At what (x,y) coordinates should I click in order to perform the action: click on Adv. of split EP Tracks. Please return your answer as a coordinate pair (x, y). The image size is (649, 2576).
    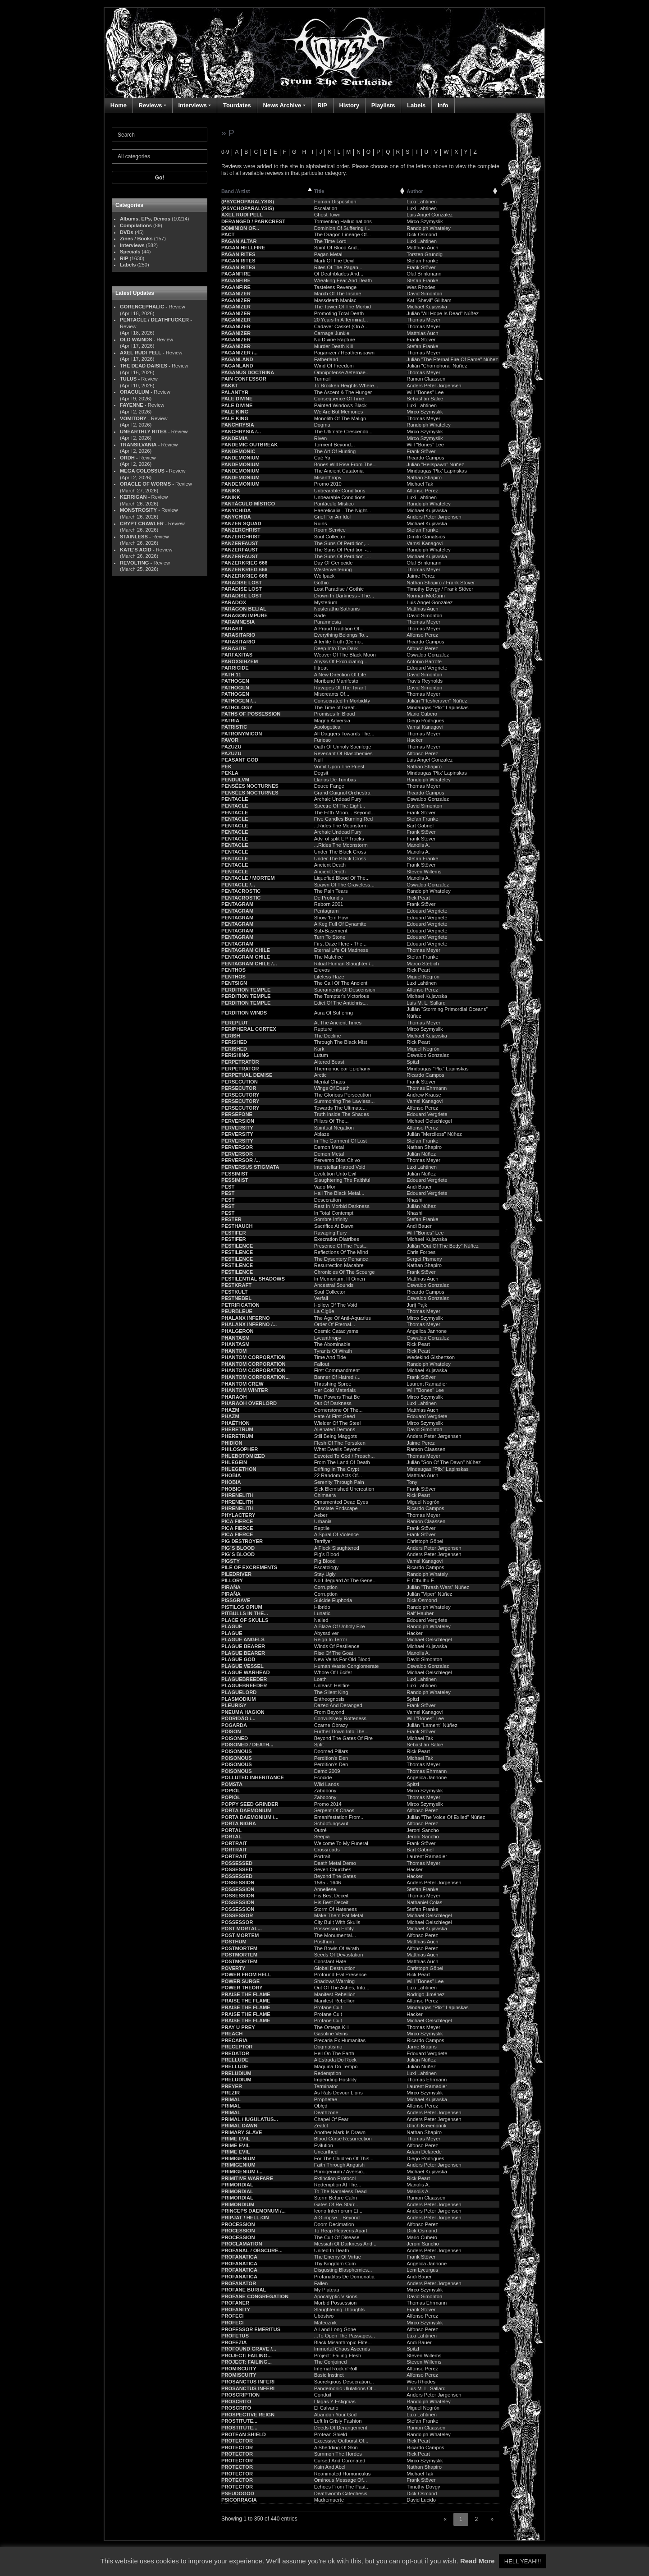
    Looking at the image, I should click on (339, 838).